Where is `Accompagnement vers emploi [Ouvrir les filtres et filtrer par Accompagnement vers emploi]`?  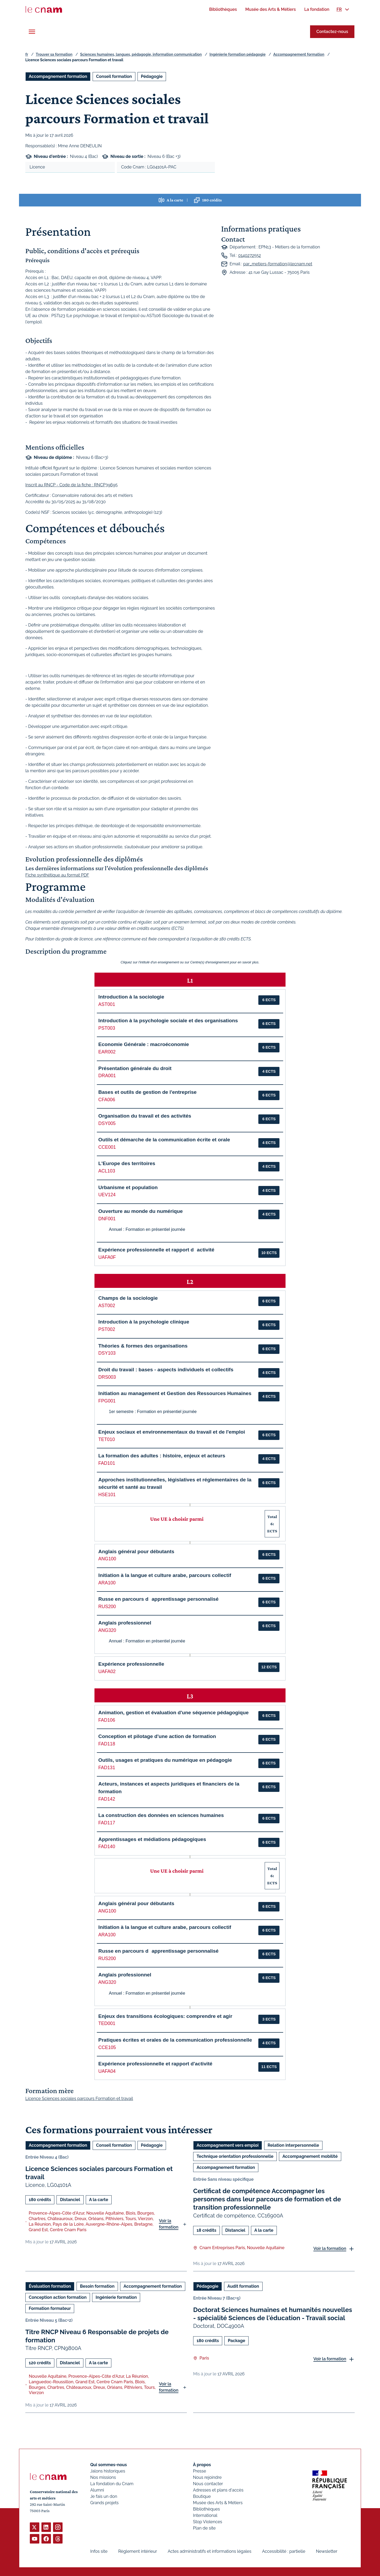 Accompagnement vers emploi [Ouvrir les filtres et filtrer par Accompagnement vers emploi] is located at coordinates (228, 2145).